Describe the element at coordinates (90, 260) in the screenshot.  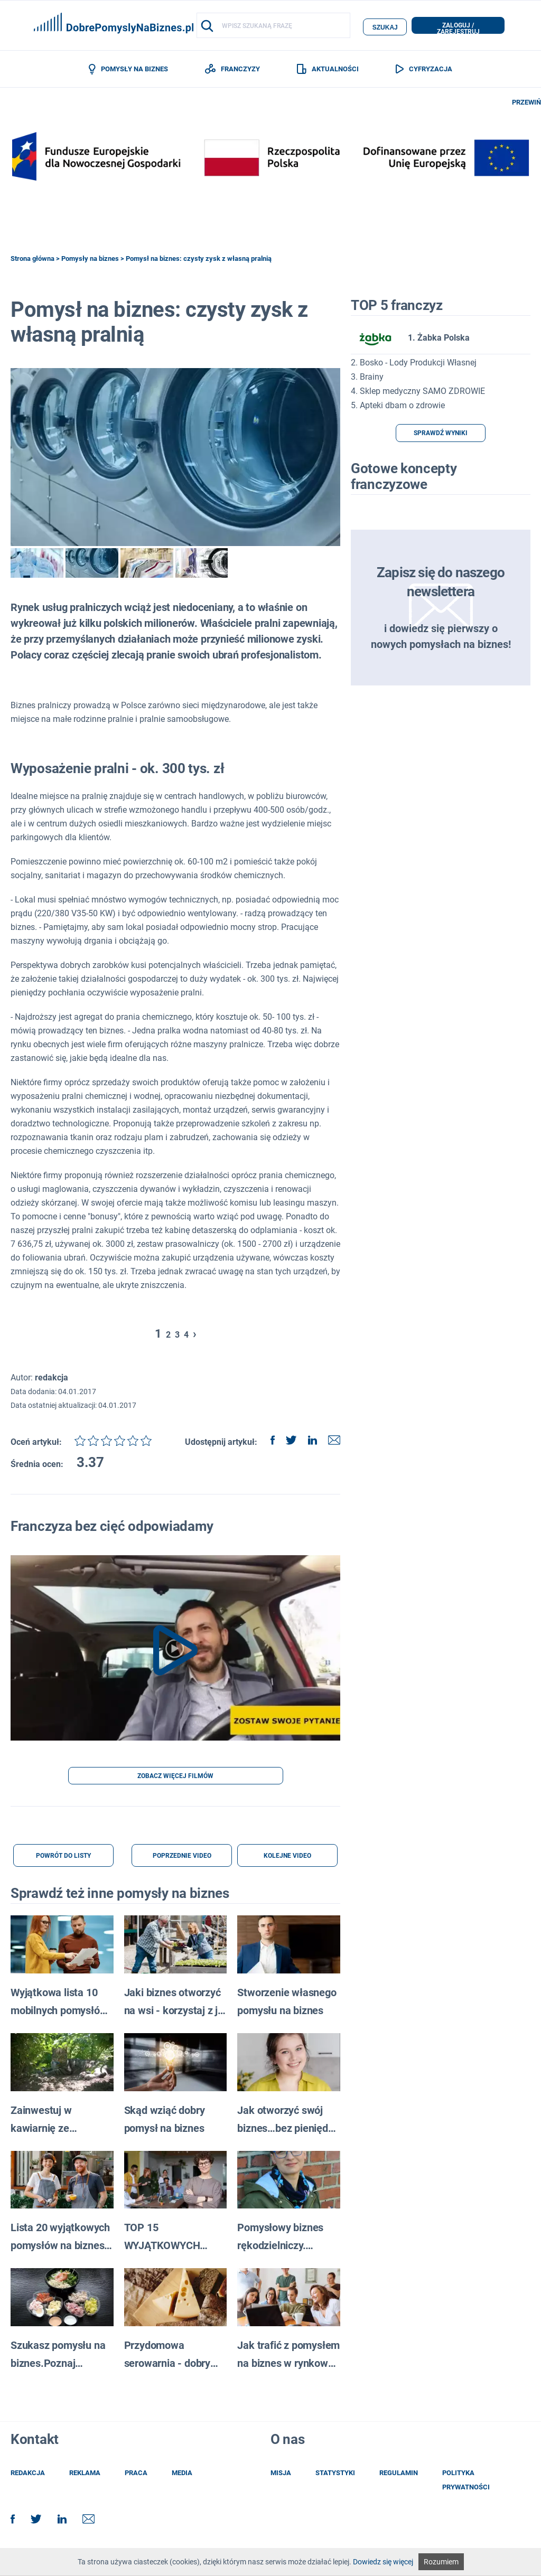
I see `Pomysły na biznes` at that location.